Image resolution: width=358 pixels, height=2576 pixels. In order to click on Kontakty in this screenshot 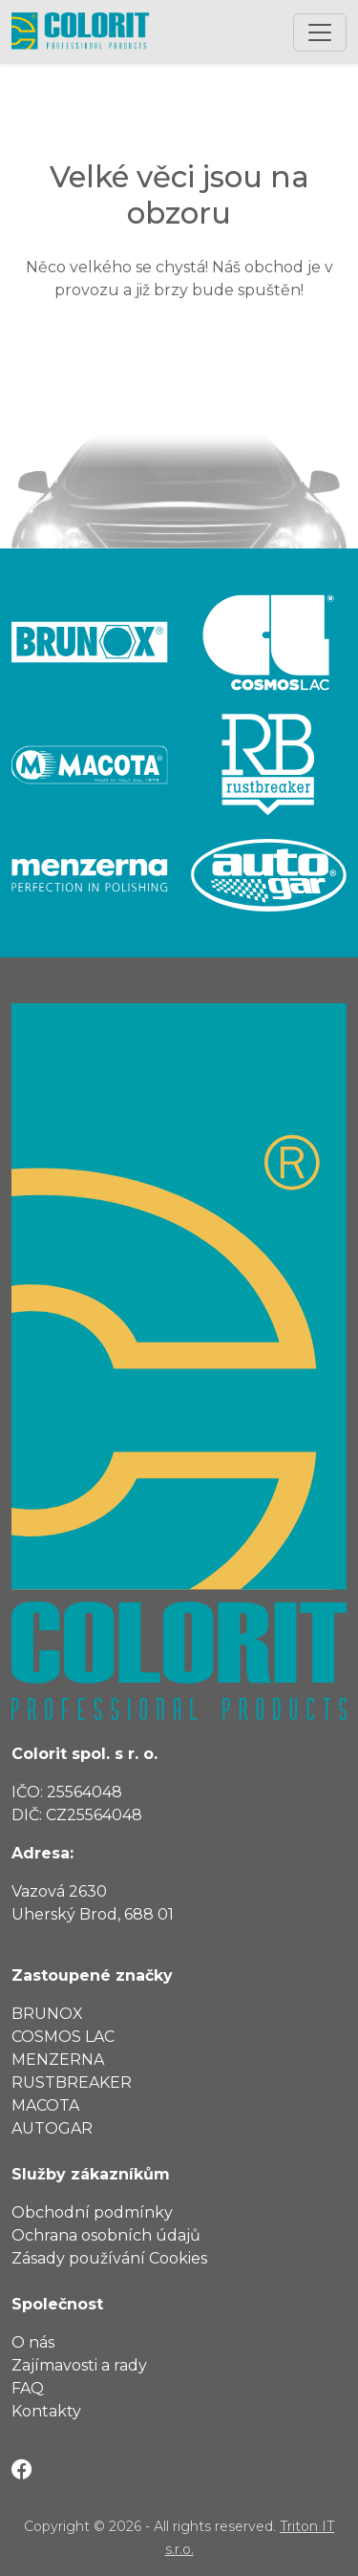, I will do `click(46, 2411)`.